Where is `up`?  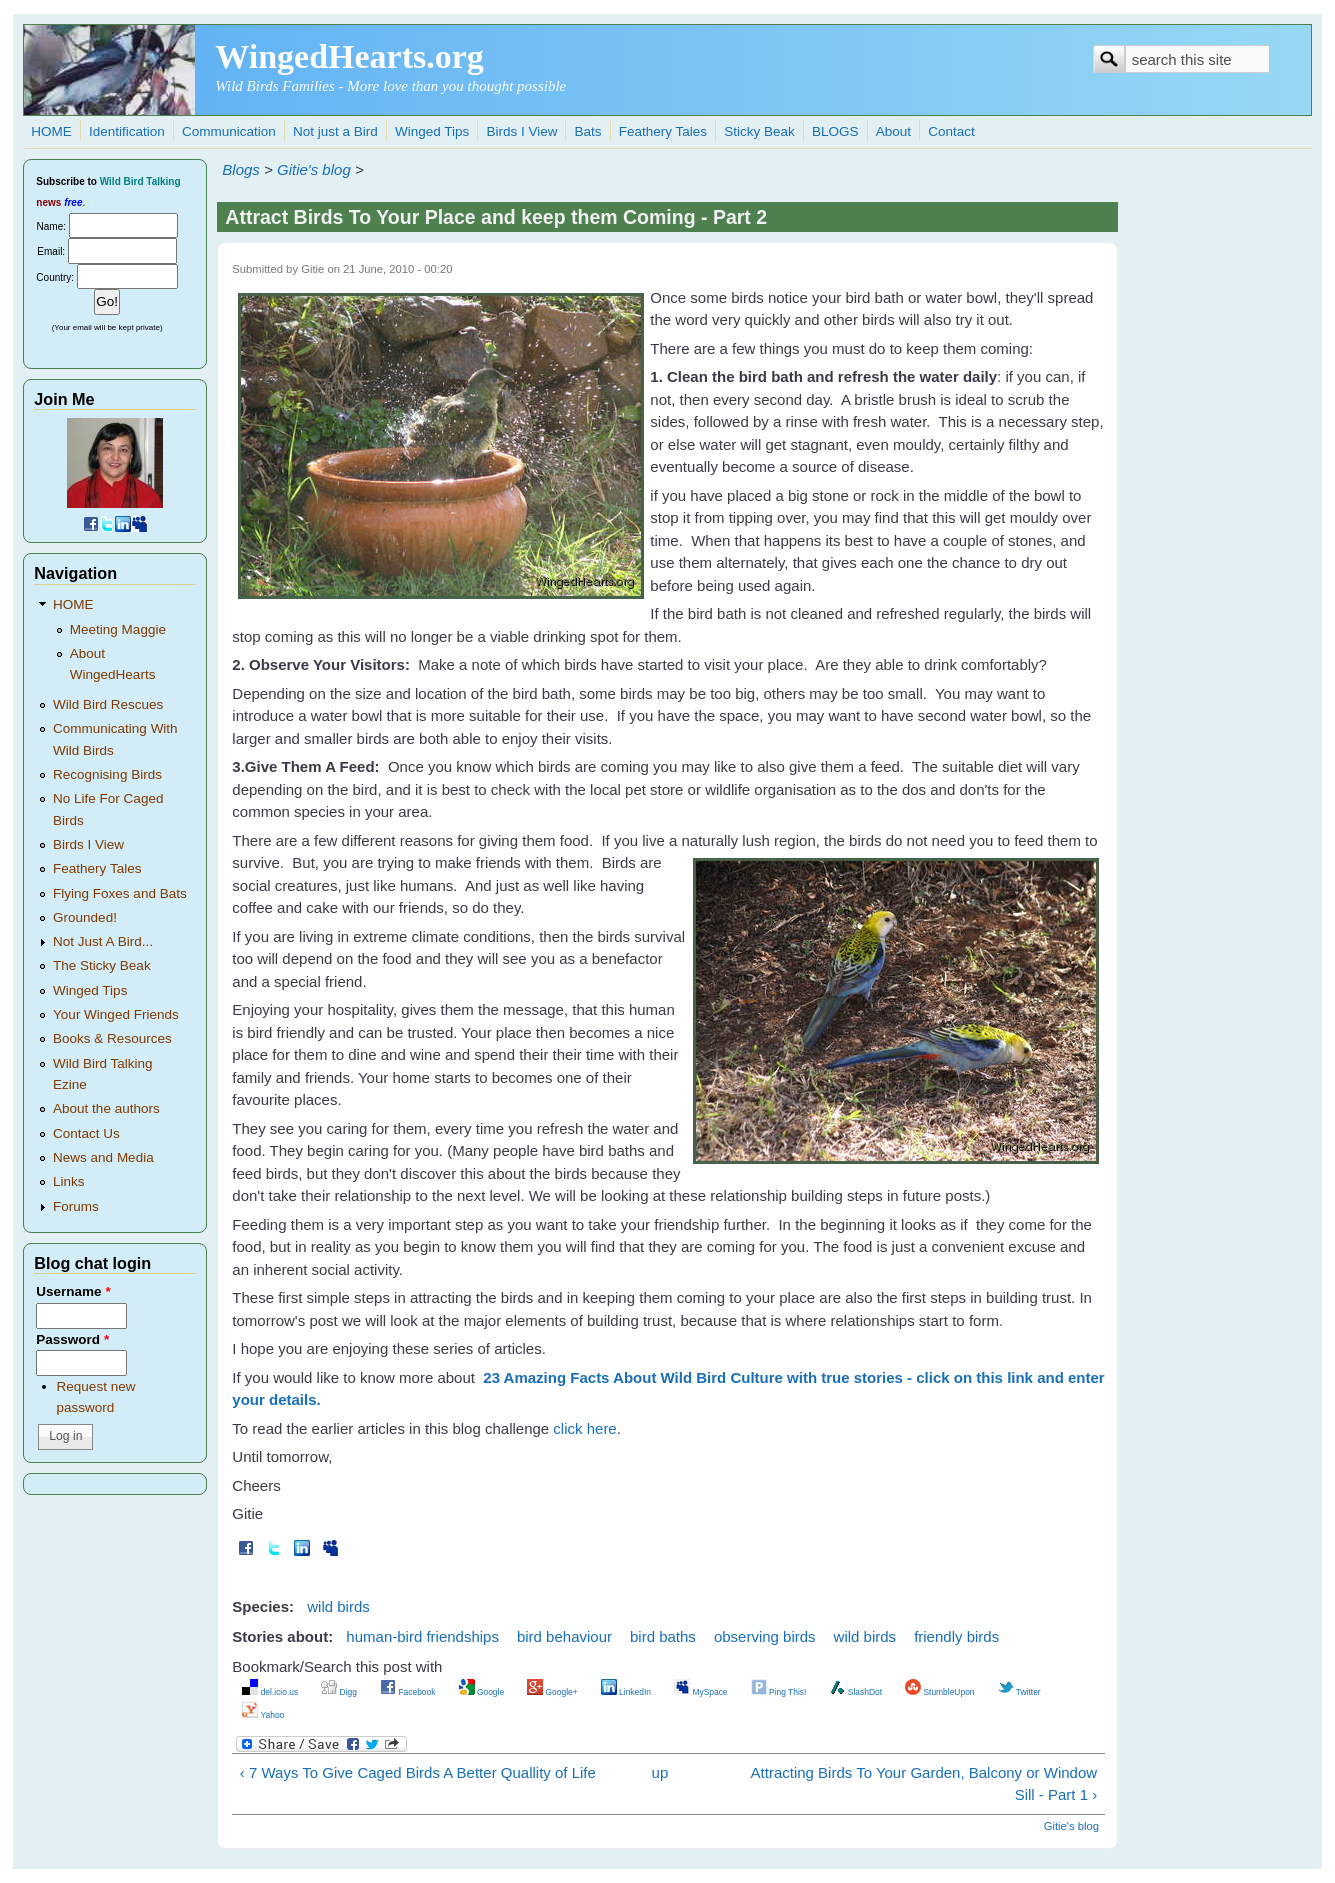 up is located at coordinates (660, 1772).